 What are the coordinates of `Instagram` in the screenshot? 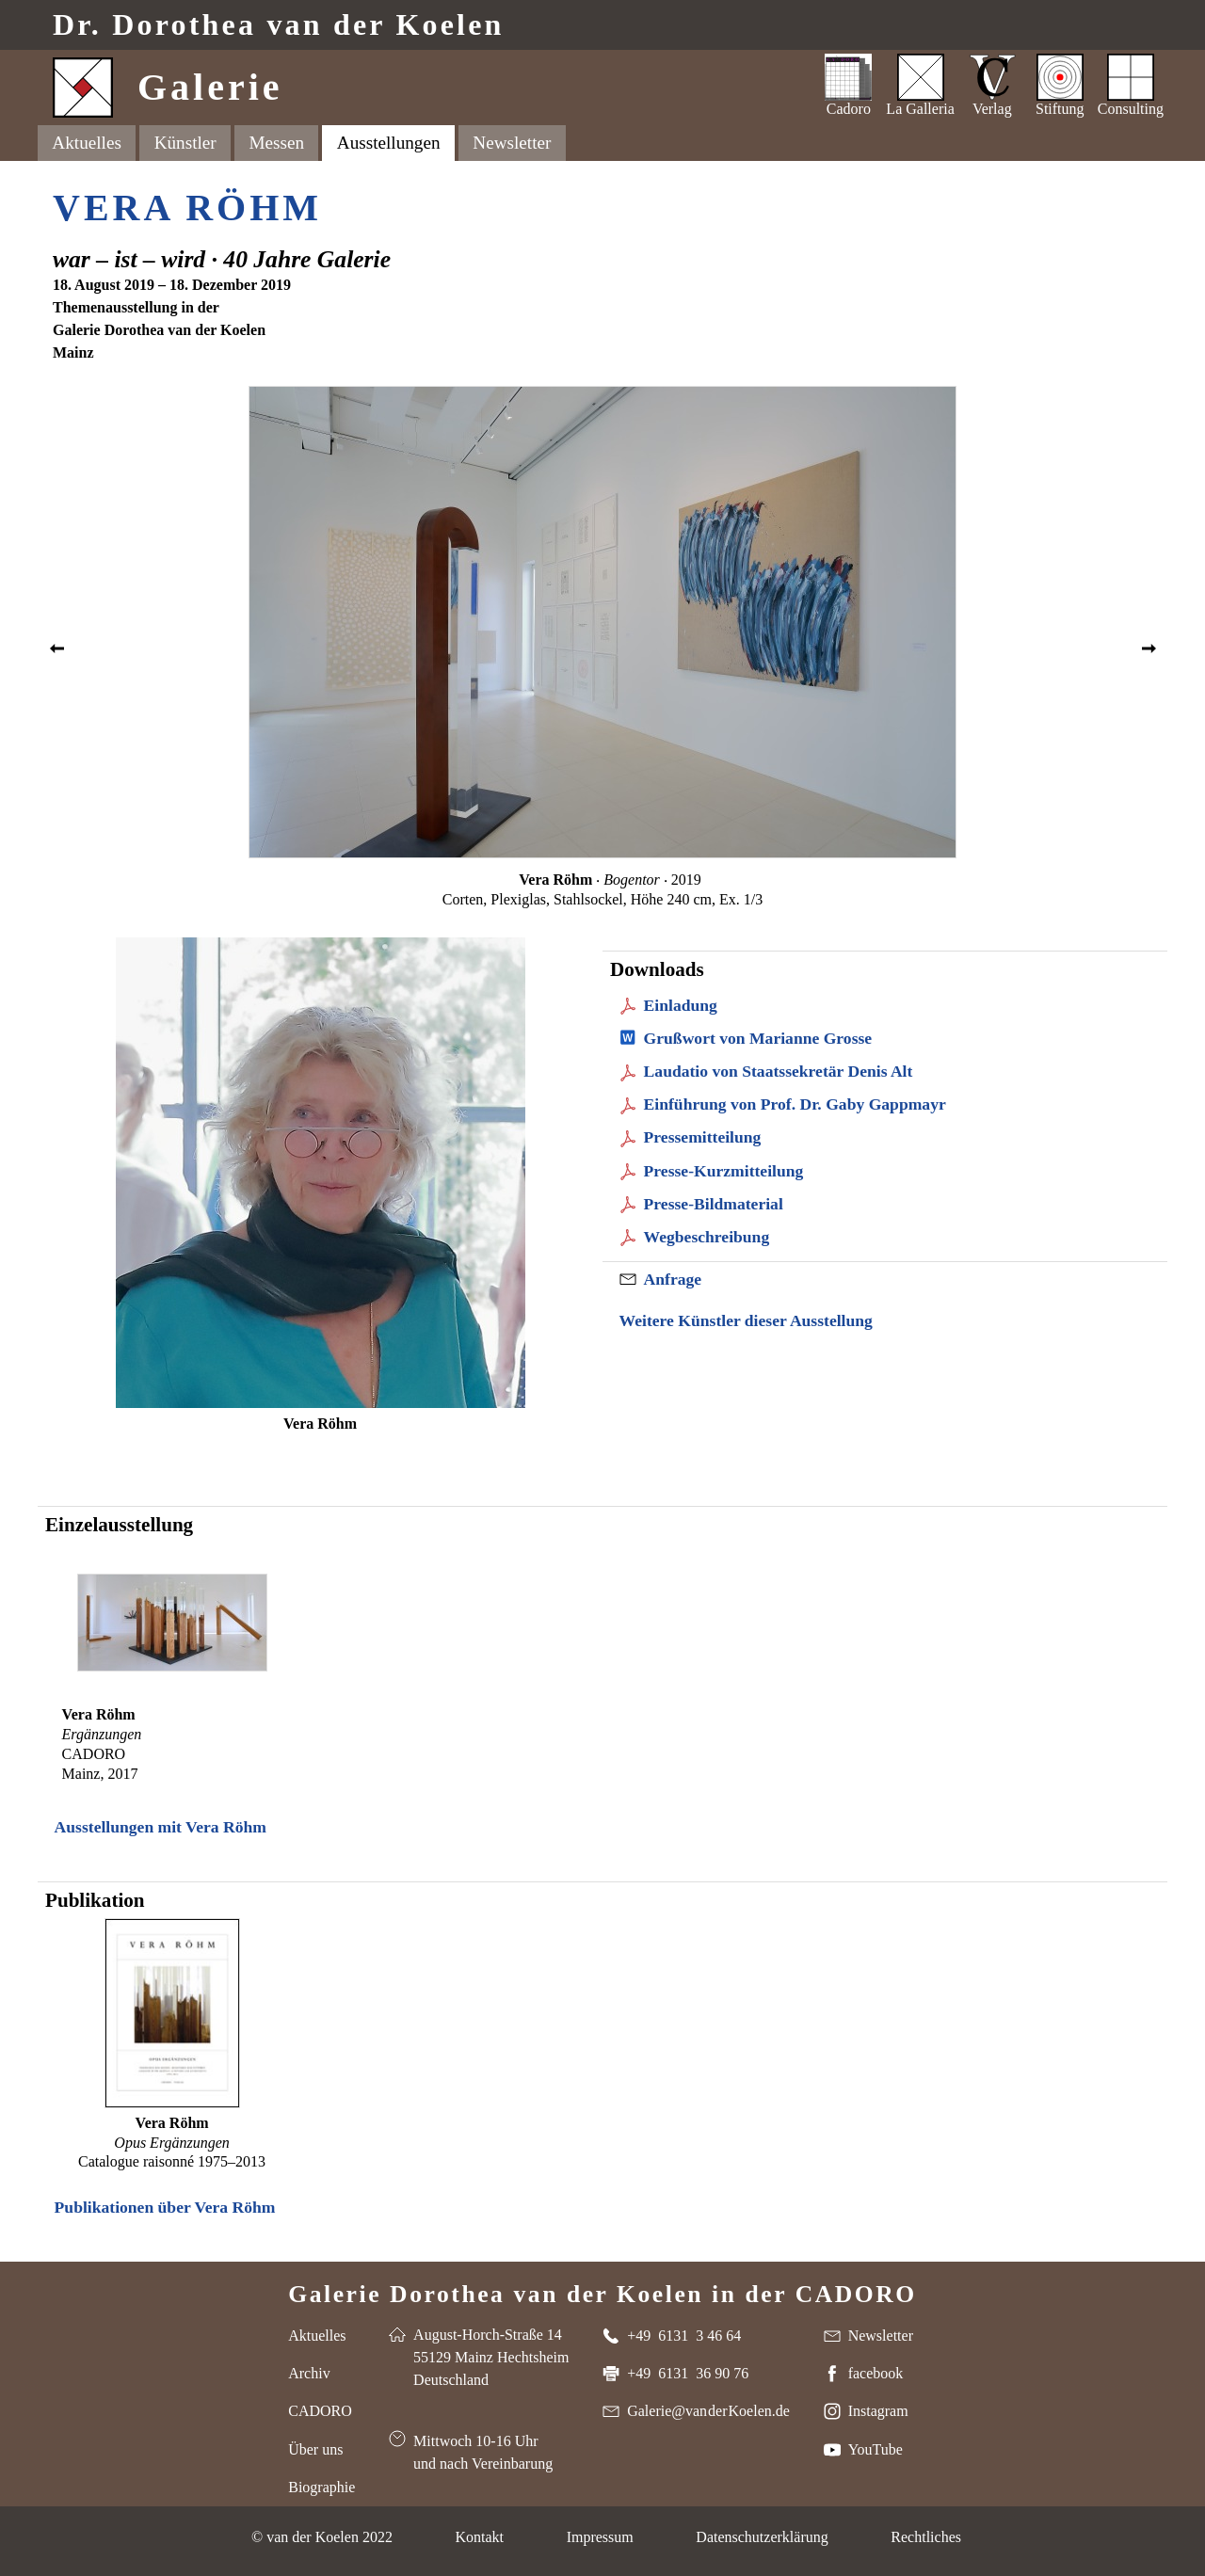 It's located at (878, 2411).